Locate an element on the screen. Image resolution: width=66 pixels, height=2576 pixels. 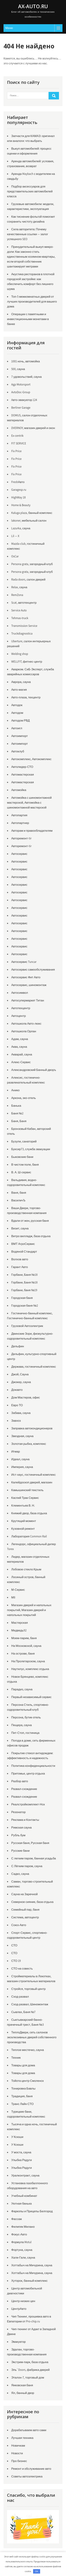
Новости is located at coordinates (17, 2453).